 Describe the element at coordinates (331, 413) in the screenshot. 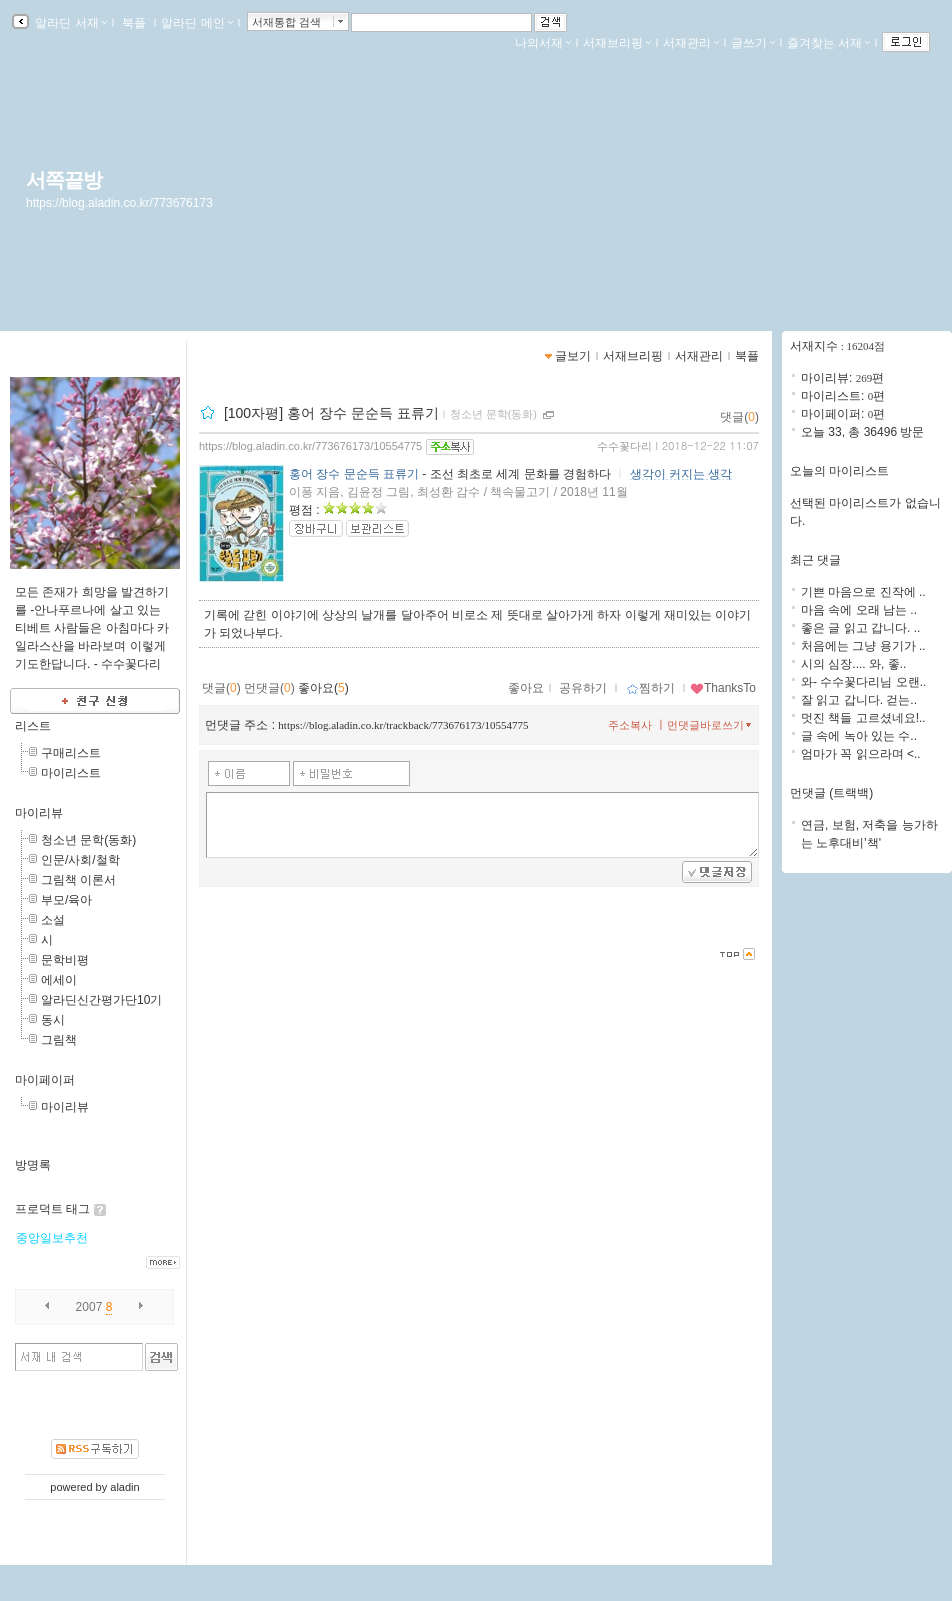

I see `[100자평] 홍어 장수 문순득 표류기` at that location.